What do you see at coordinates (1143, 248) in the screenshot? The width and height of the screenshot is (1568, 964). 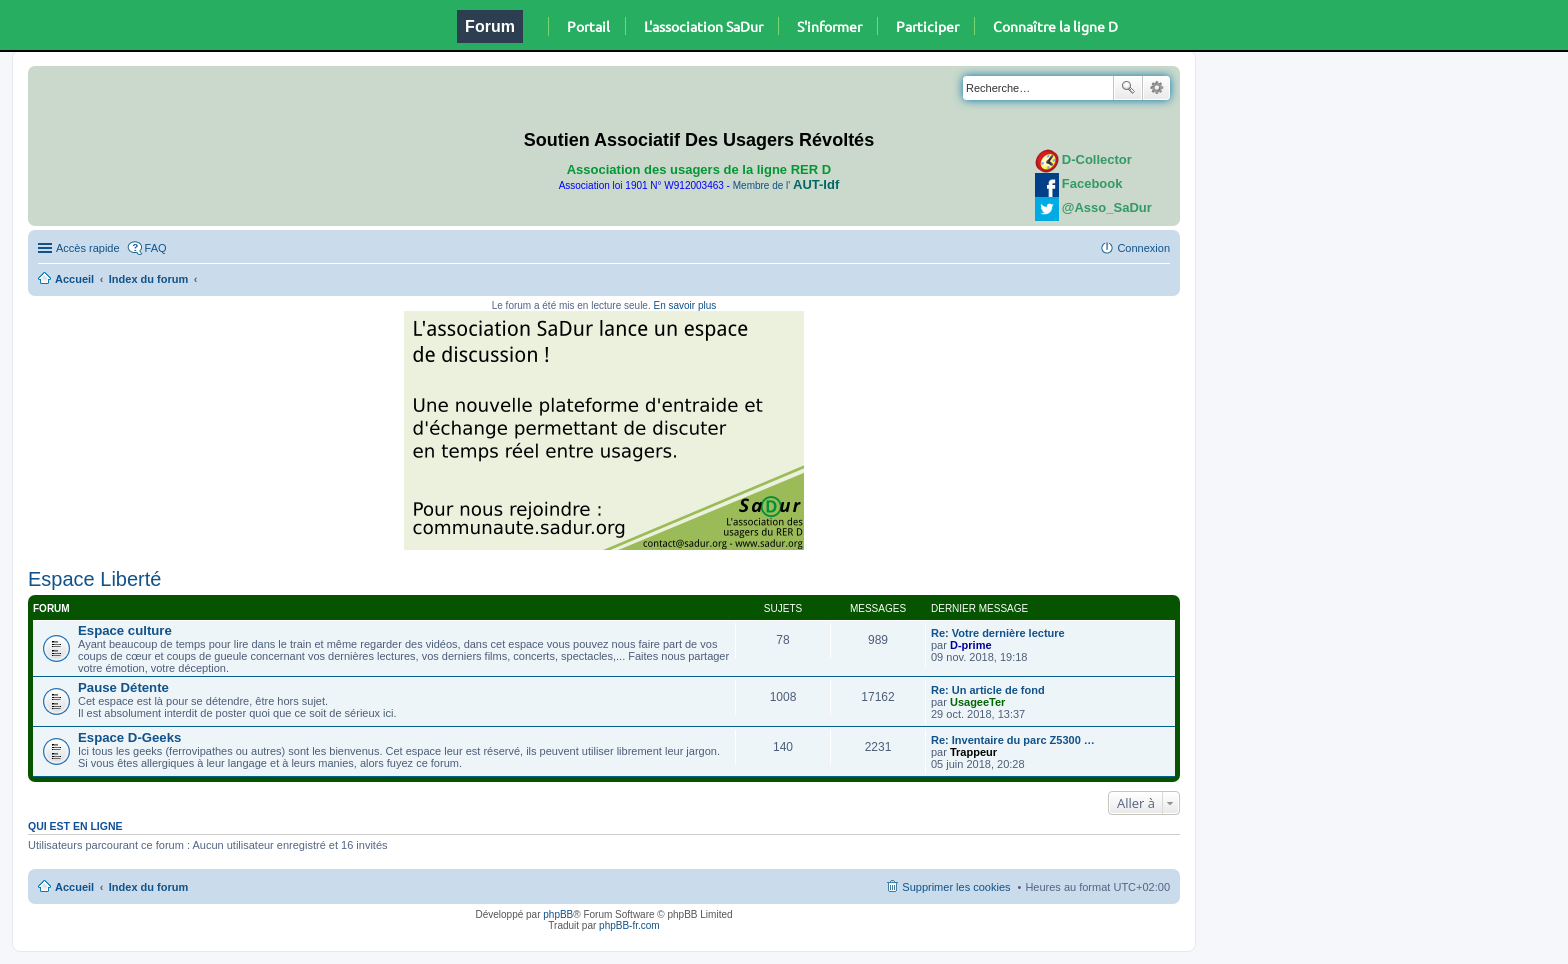 I see `Connexion [menuitem]` at bounding box center [1143, 248].